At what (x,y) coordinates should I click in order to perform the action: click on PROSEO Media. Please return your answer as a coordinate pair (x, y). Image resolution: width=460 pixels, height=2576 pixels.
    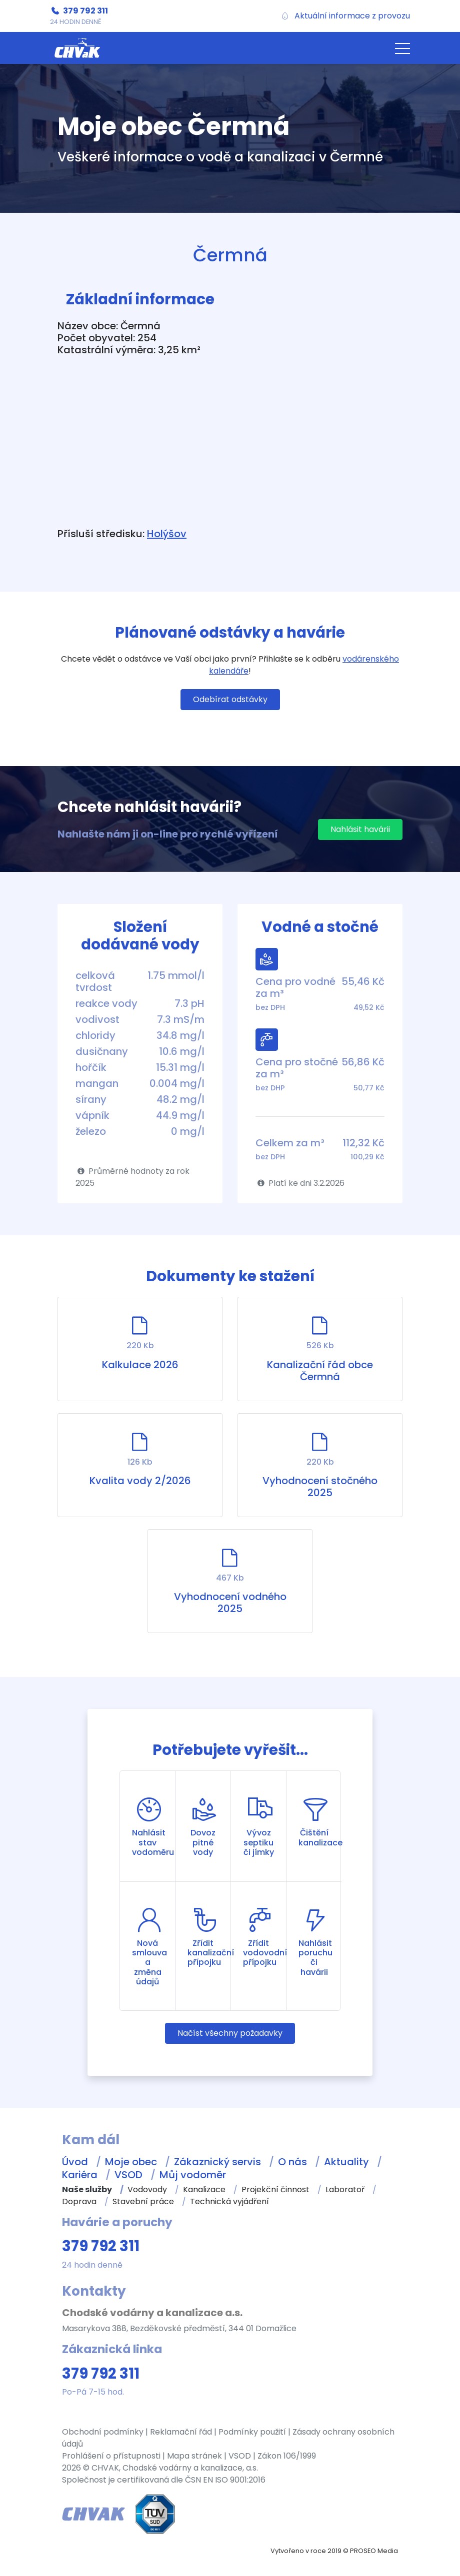
    Looking at the image, I should click on (374, 2551).